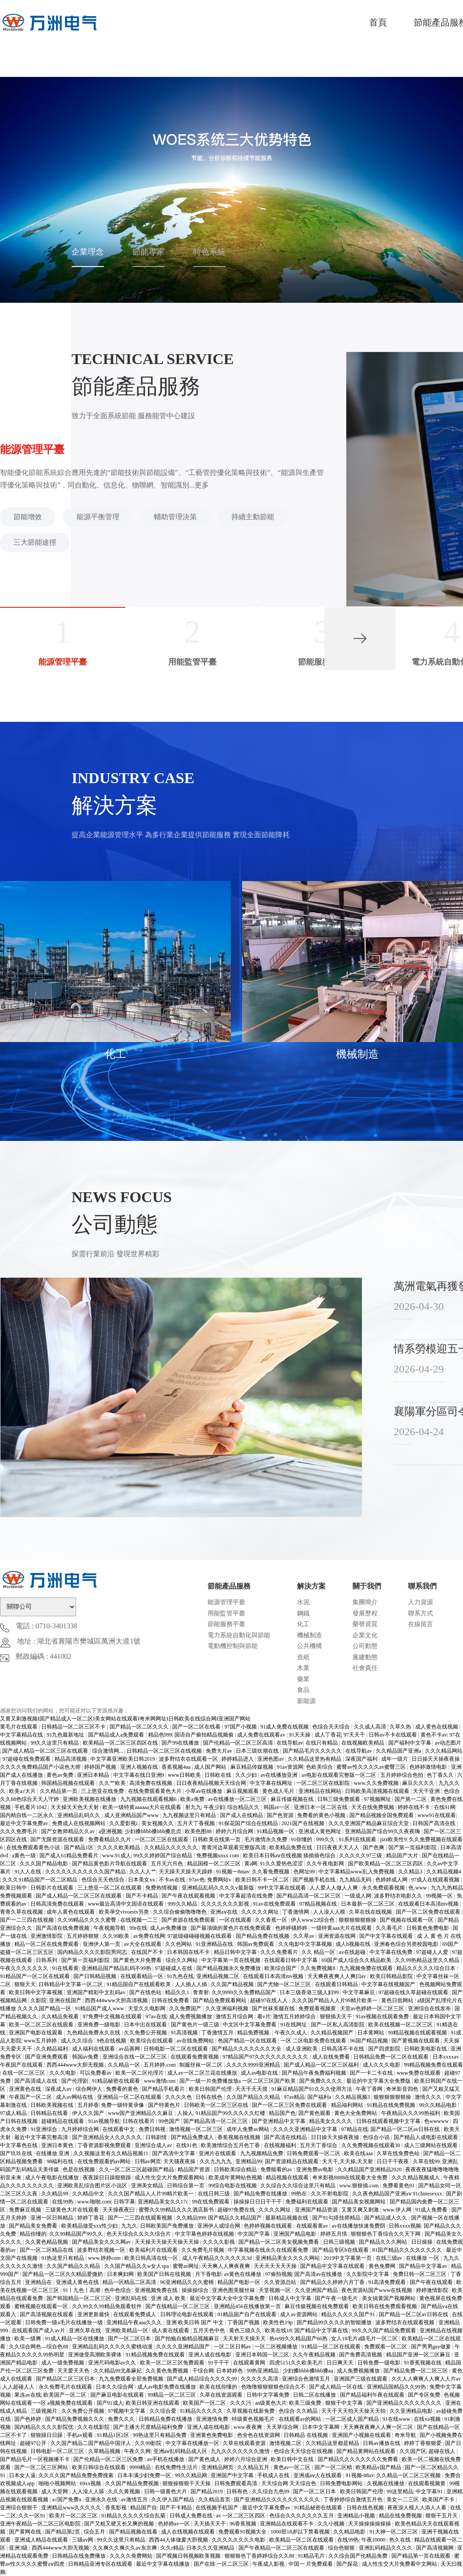 Image resolution: width=463 pixels, height=2576 pixels. What do you see at coordinates (358, 2459) in the screenshot?
I see `国产精品久久久久久久久久免费看` at bounding box center [358, 2459].